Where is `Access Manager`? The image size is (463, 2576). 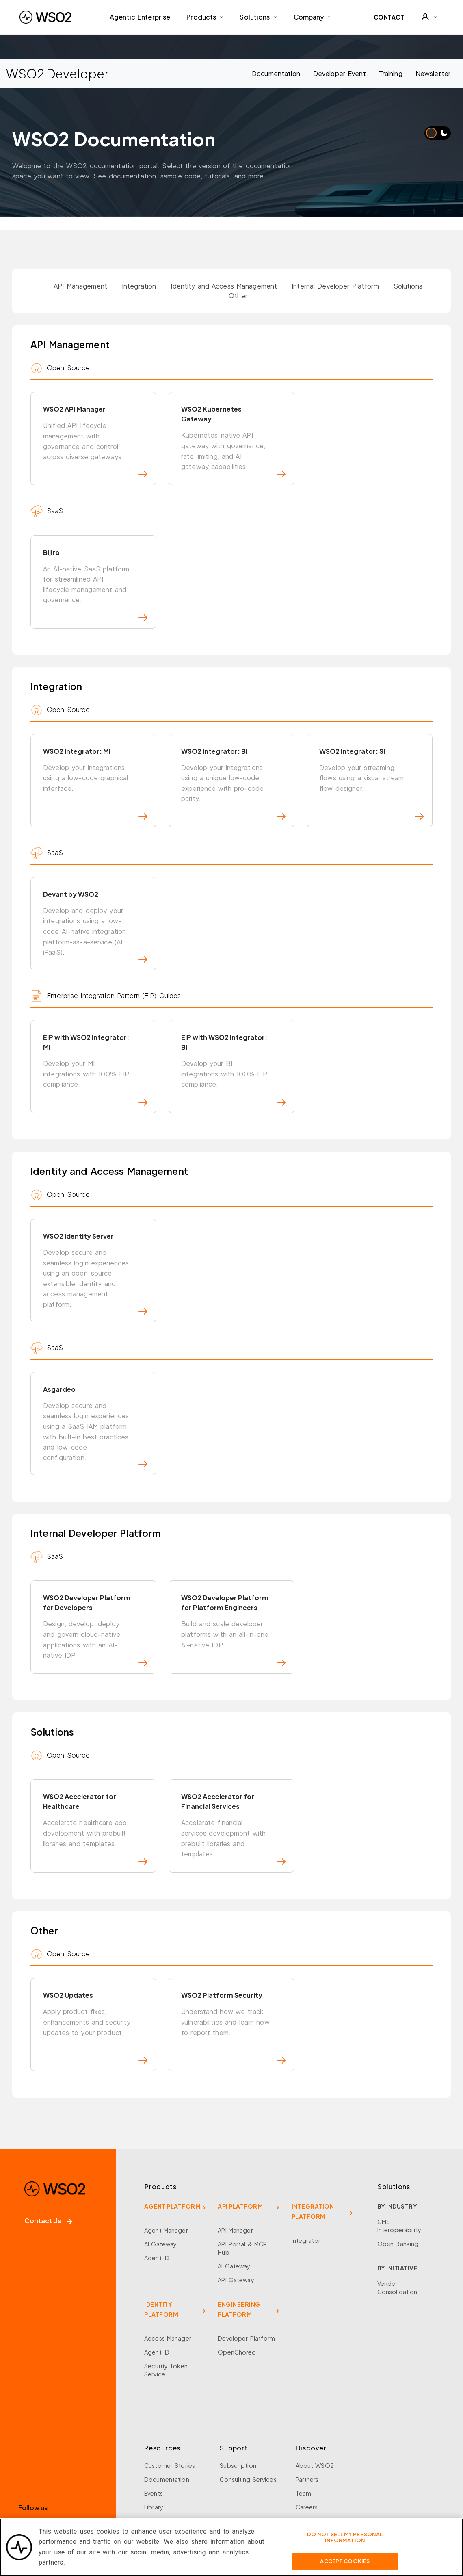 Access Manager is located at coordinates (167, 2279).